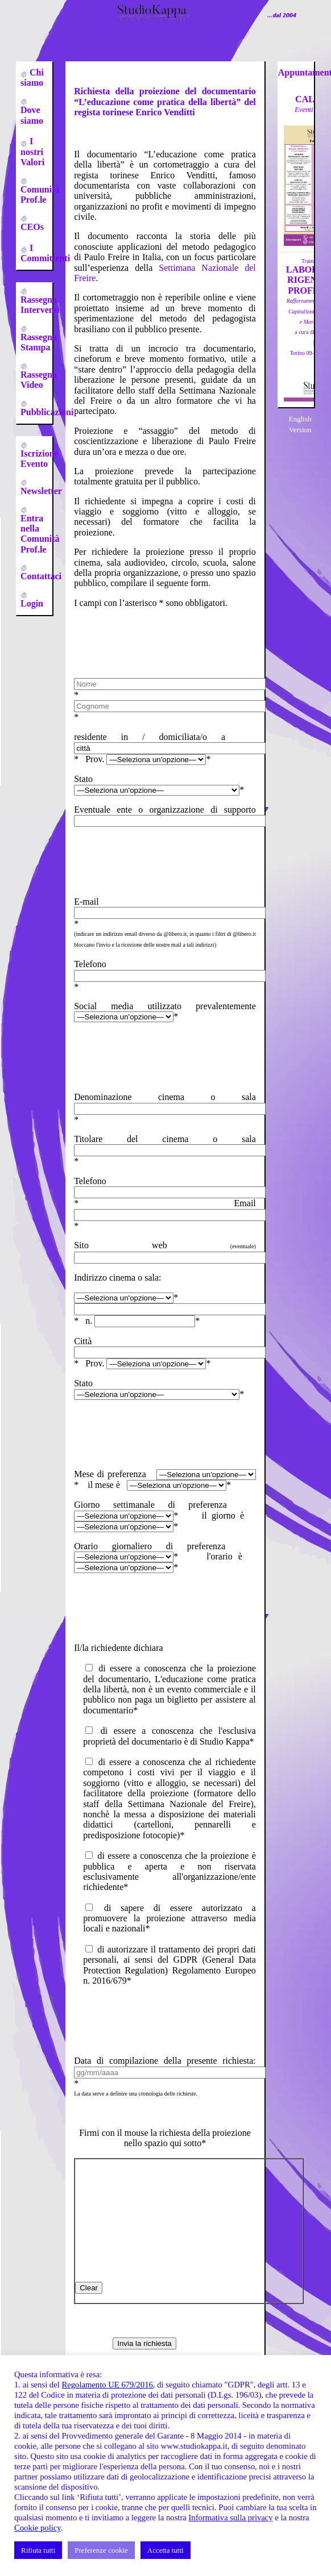 The width and height of the screenshot is (331, 2576). Describe the element at coordinates (32, 227) in the screenshot. I see `CEOs` at that location.